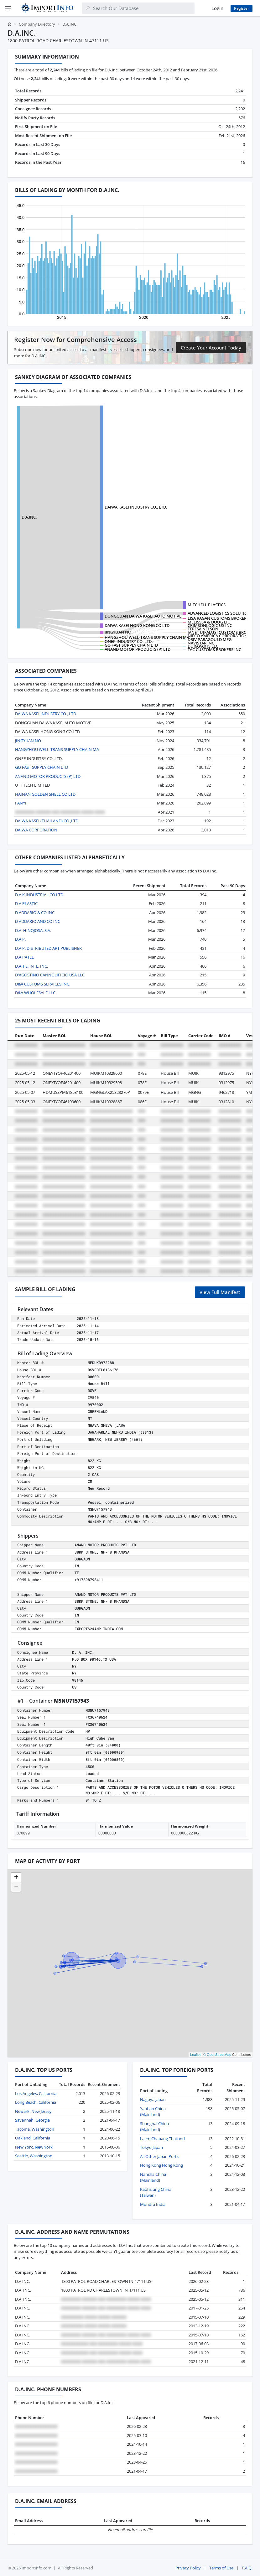 The width and height of the screenshot is (260, 2576). I want to click on GO FAST SUPPLY CHAIN LTD, so click(131, 645).